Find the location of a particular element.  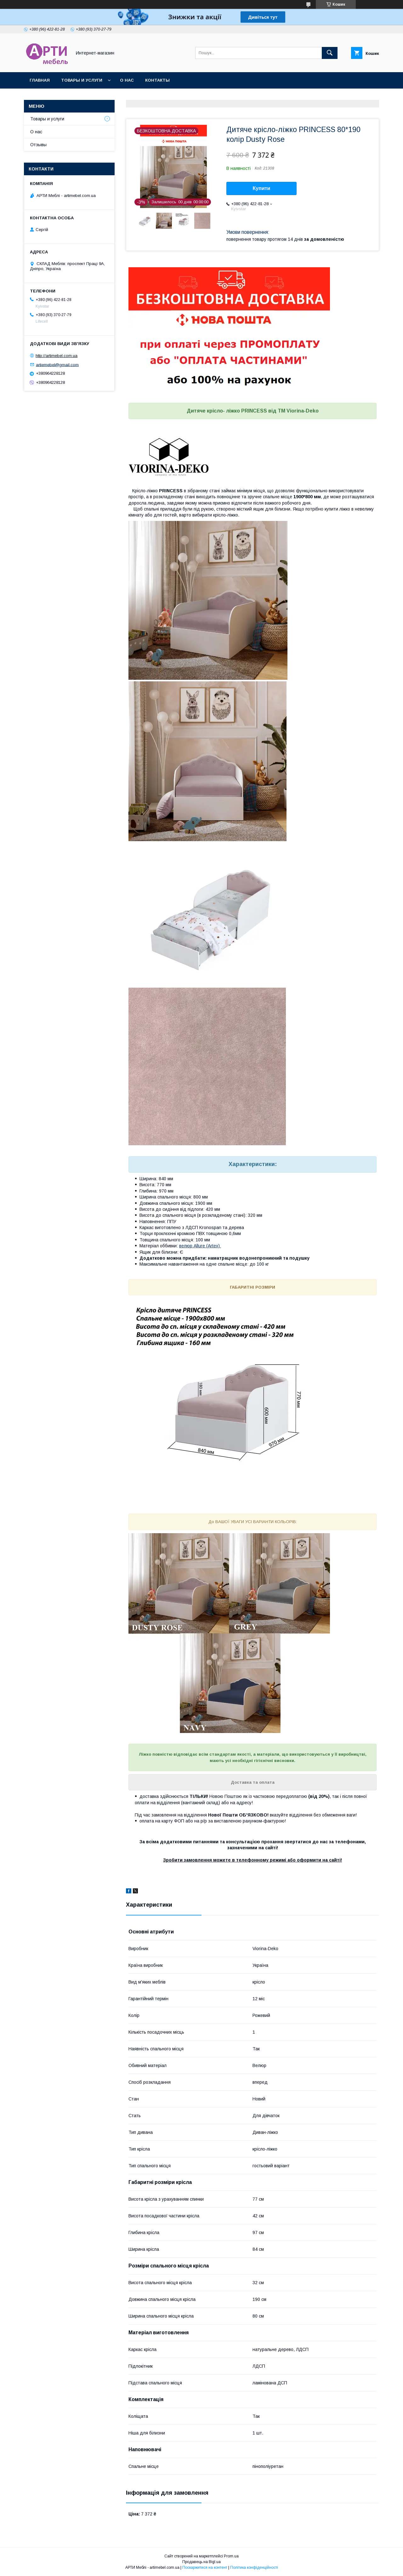

Главная is located at coordinates (40, 80).